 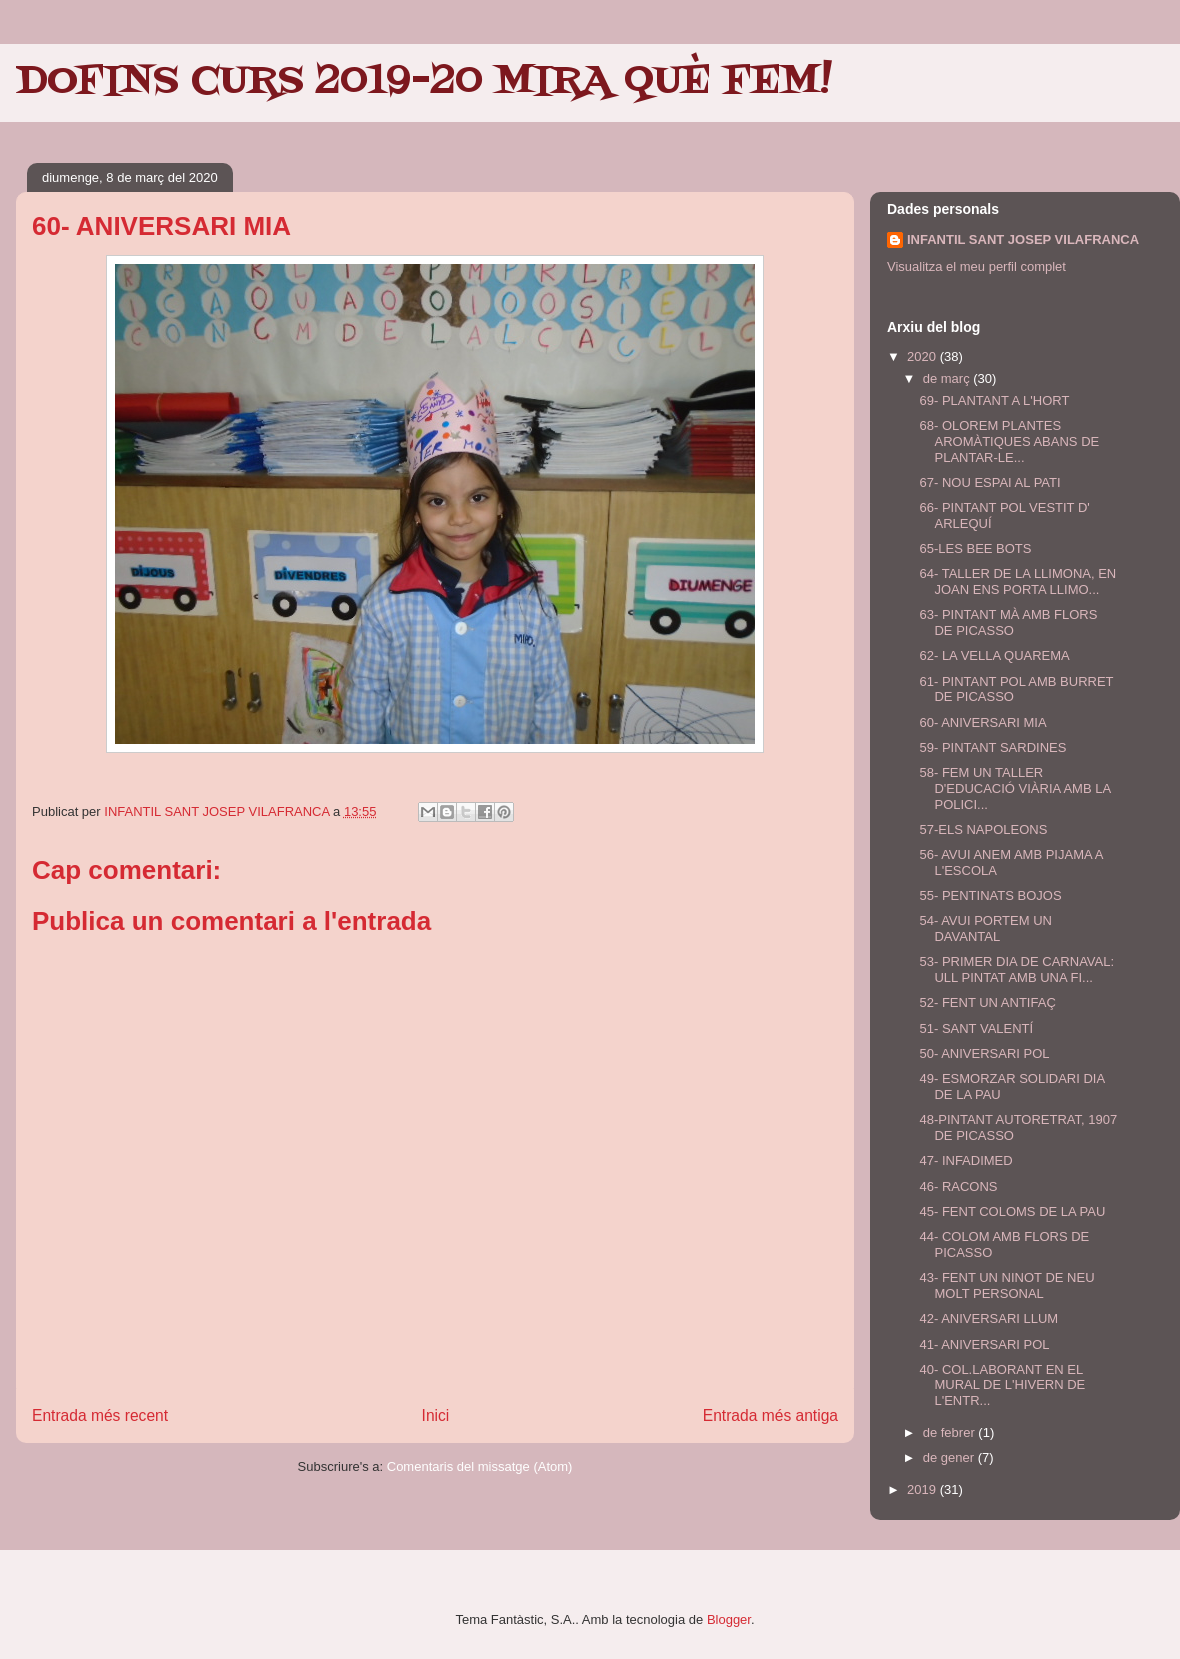 I want to click on 64- TALLER DE LA LLIMONA, EN JOAN ENS PORTA LLIMO..., so click(x=1017, y=581).